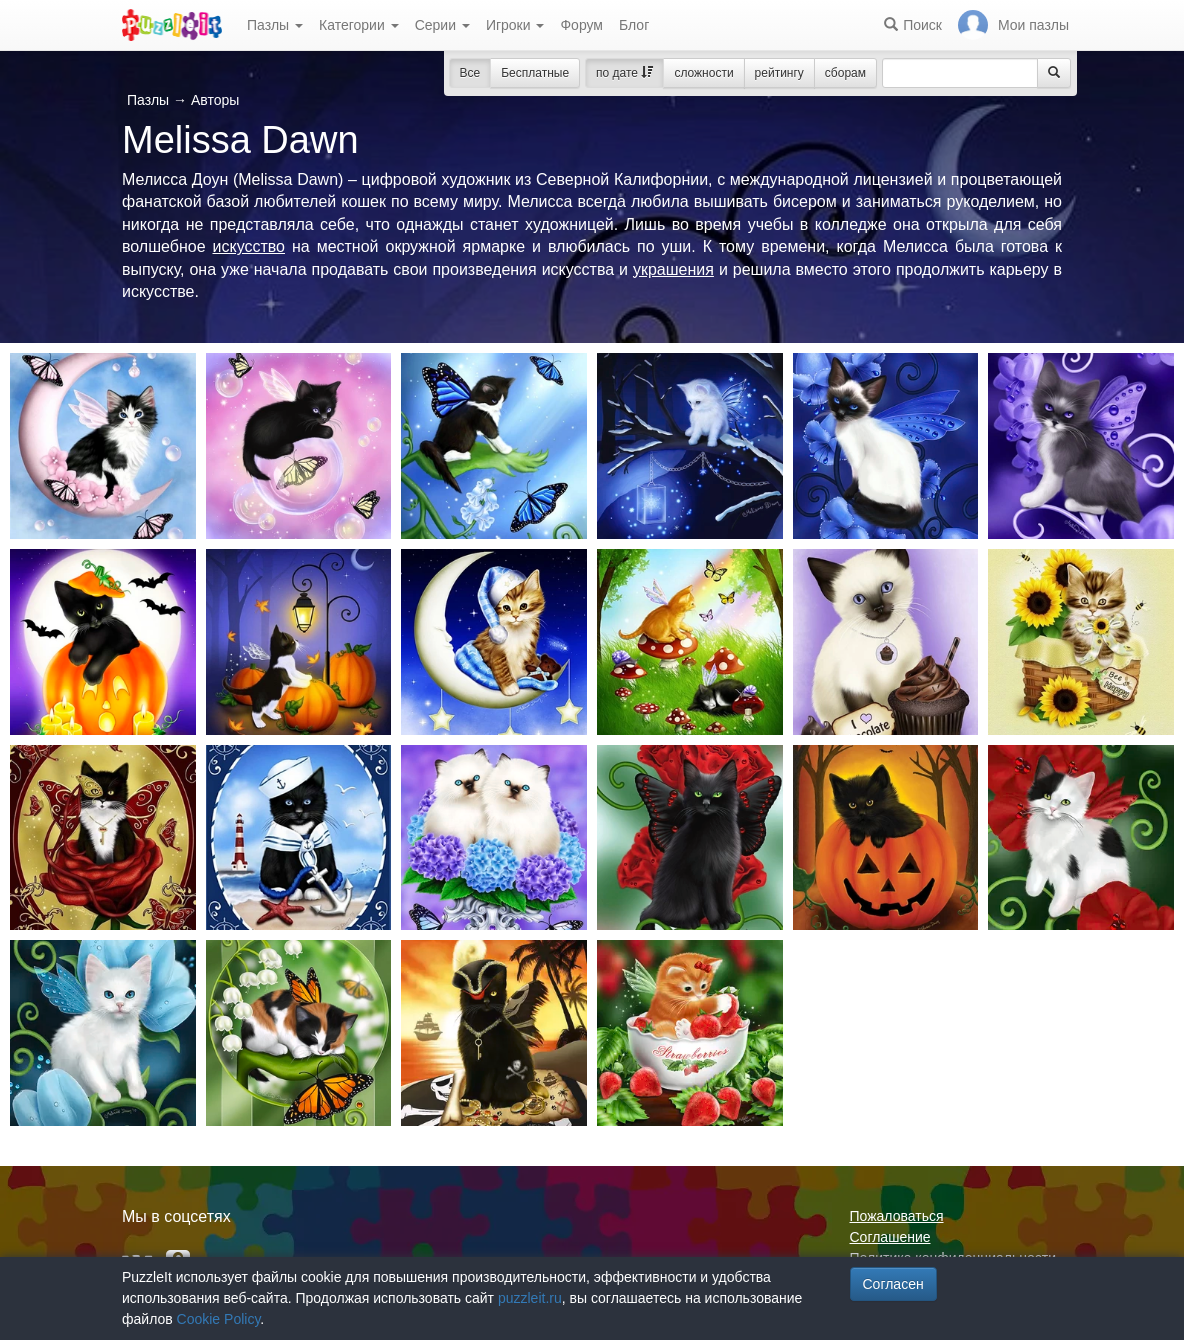 Image resolution: width=1184 pixels, height=1340 pixels. Describe the element at coordinates (275, 25) in the screenshot. I see `Пазлы` at that location.